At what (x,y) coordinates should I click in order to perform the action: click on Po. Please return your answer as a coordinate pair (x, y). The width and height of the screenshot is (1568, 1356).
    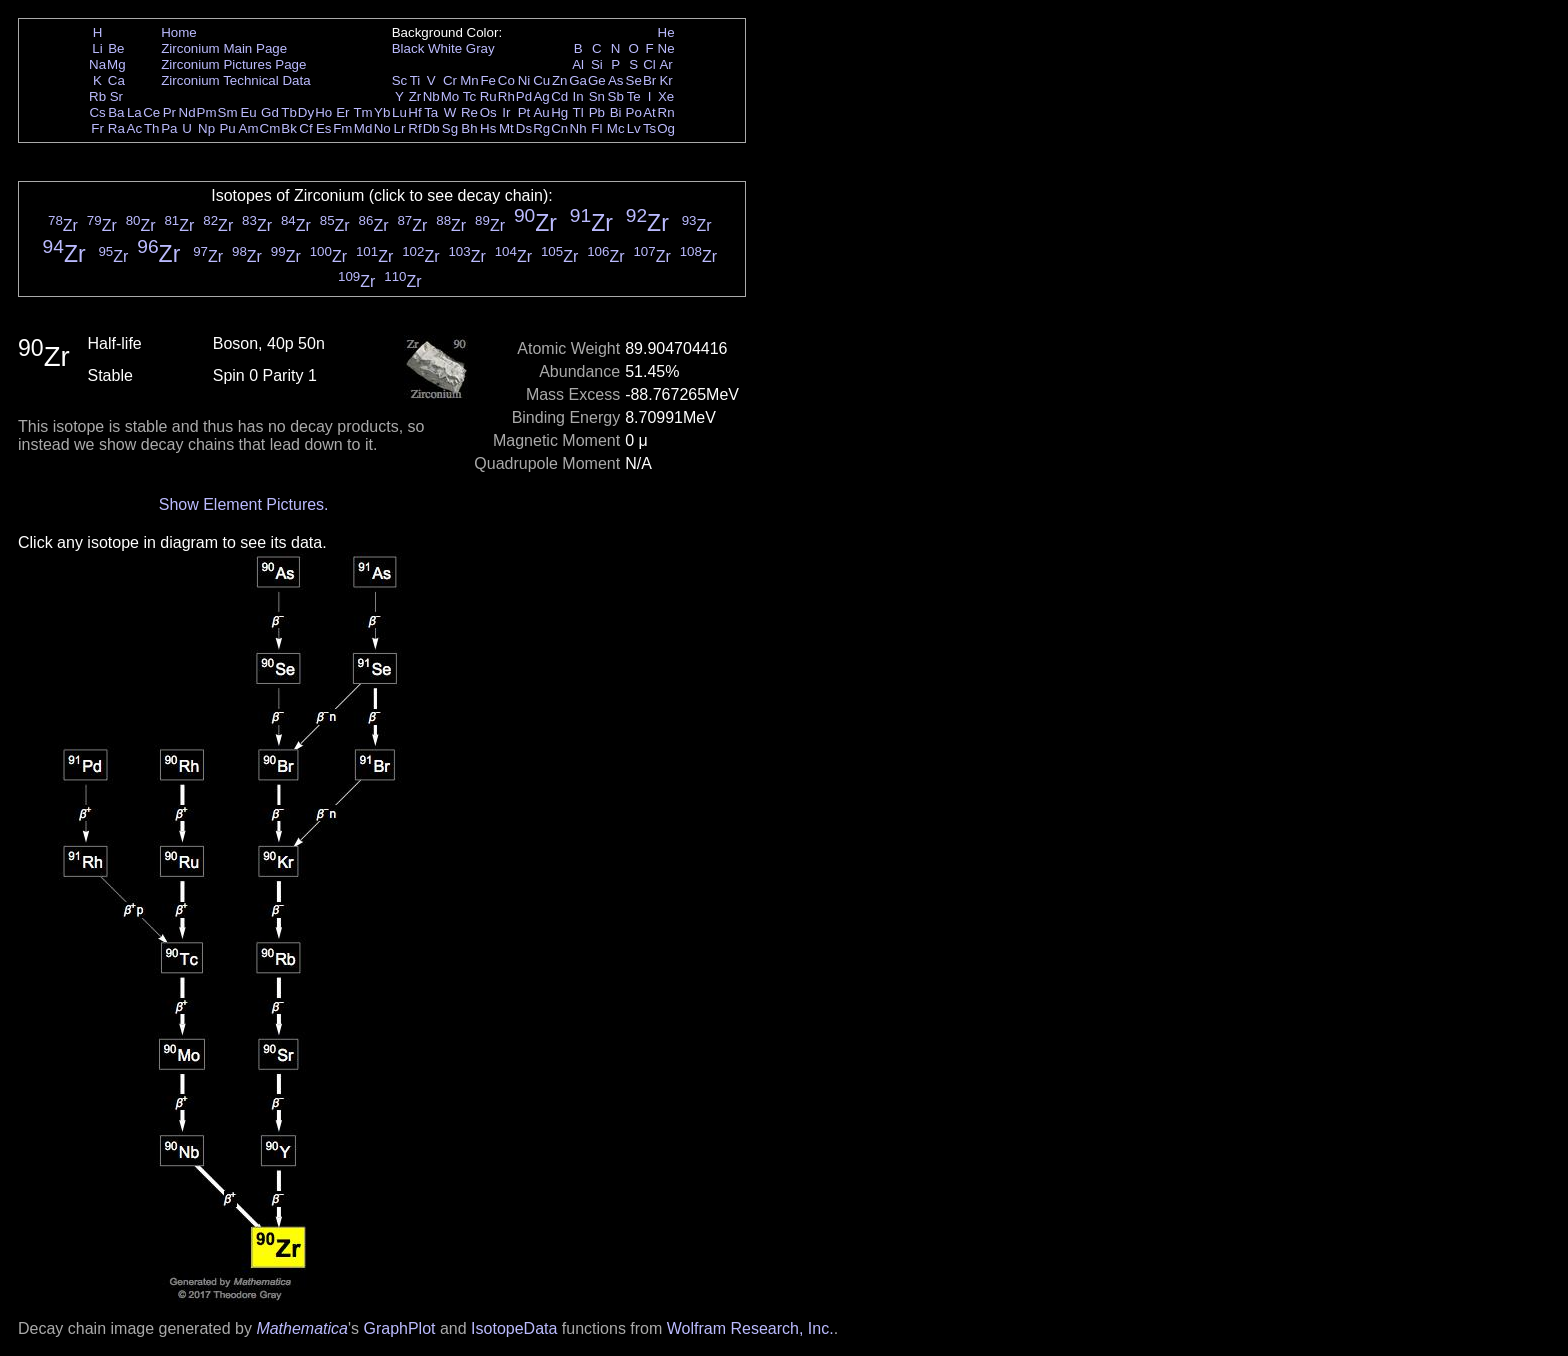
    Looking at the image, I should click on (634, 112).